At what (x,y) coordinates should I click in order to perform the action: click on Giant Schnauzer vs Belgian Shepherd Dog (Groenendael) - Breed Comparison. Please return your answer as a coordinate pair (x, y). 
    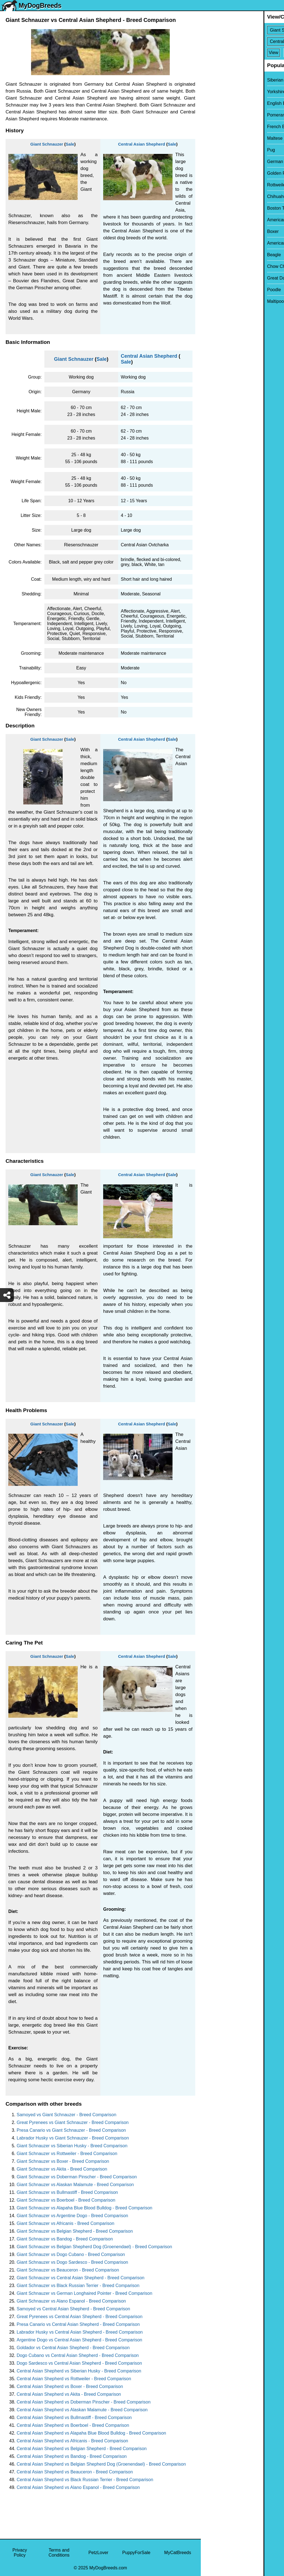
    Looking at the image, I should click on (94, 2246).